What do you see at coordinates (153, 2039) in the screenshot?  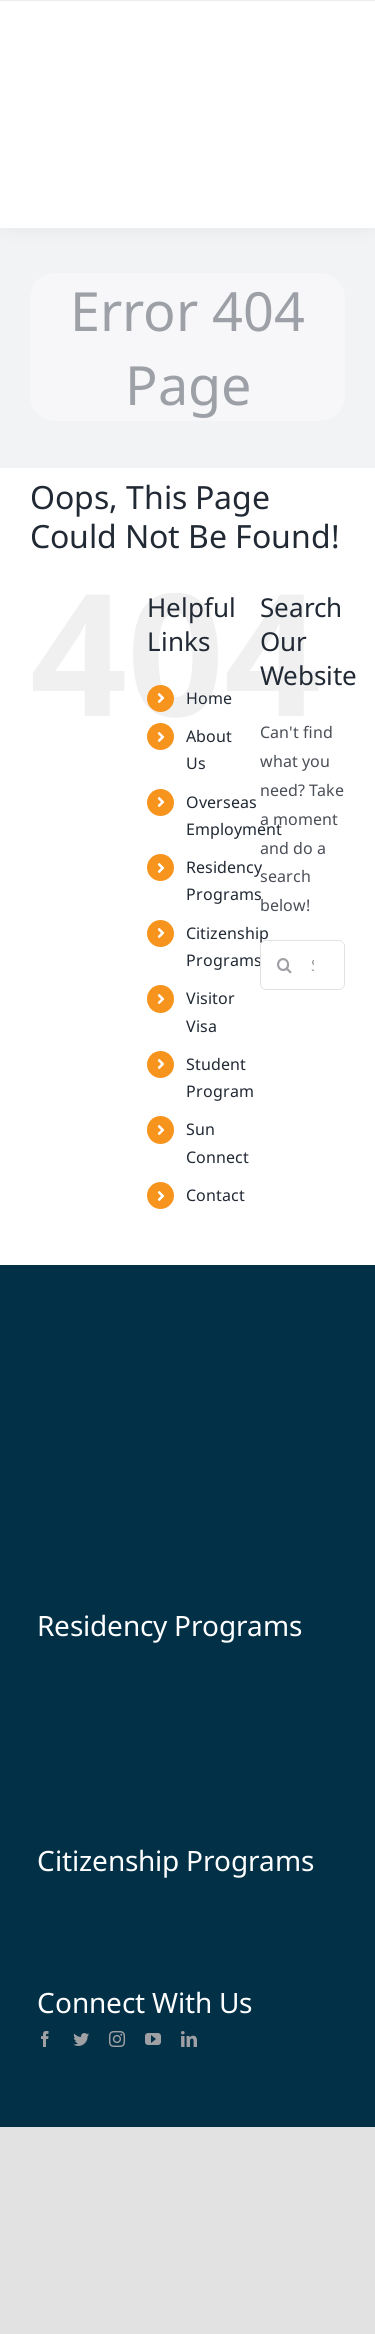 I see `[youtube]` at bounding box center [153, 2039].